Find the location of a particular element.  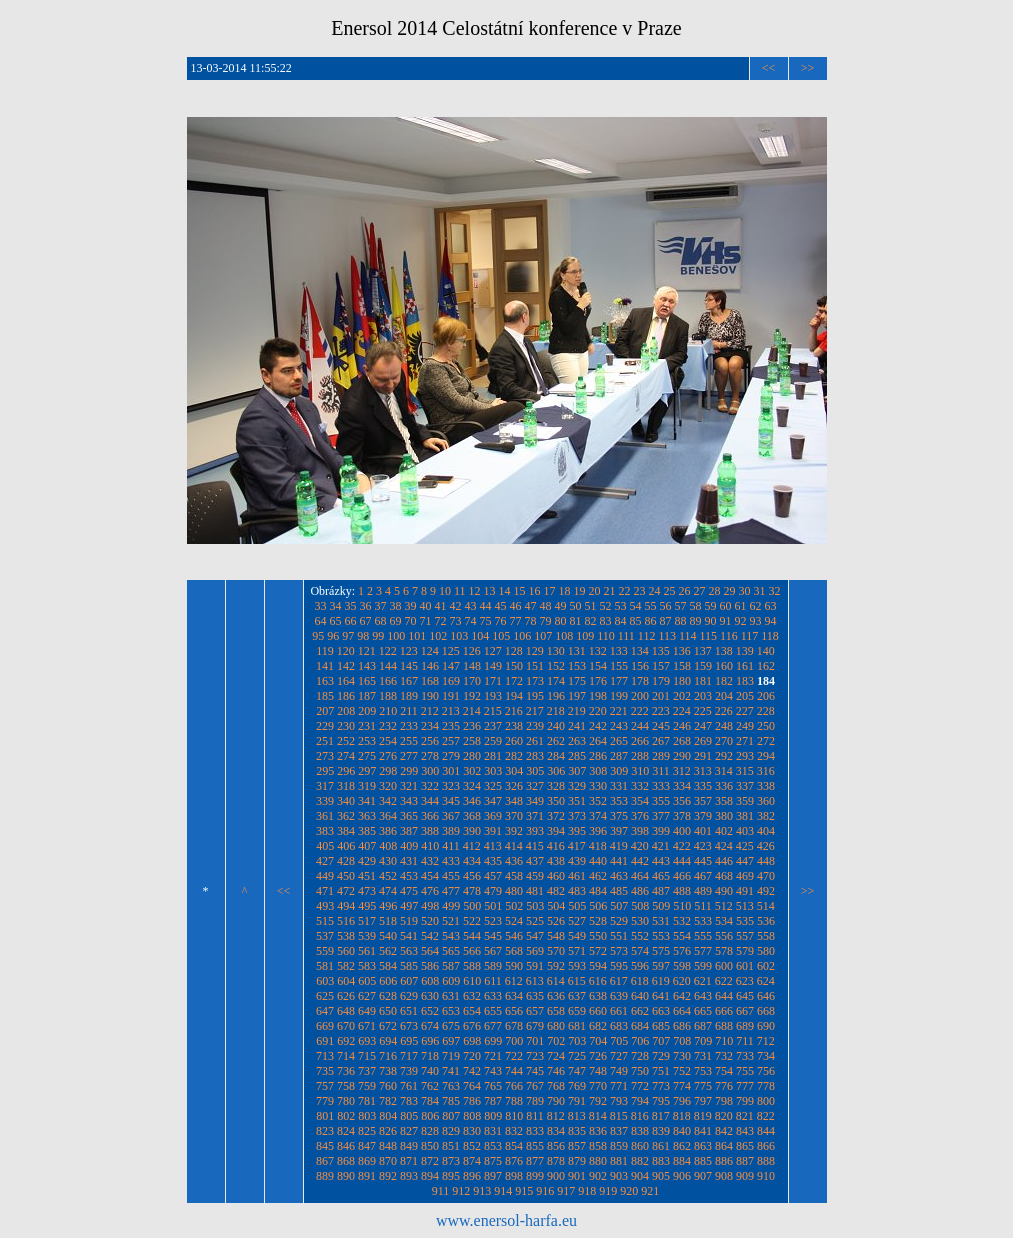

578 is located at coordinates (724, 951).